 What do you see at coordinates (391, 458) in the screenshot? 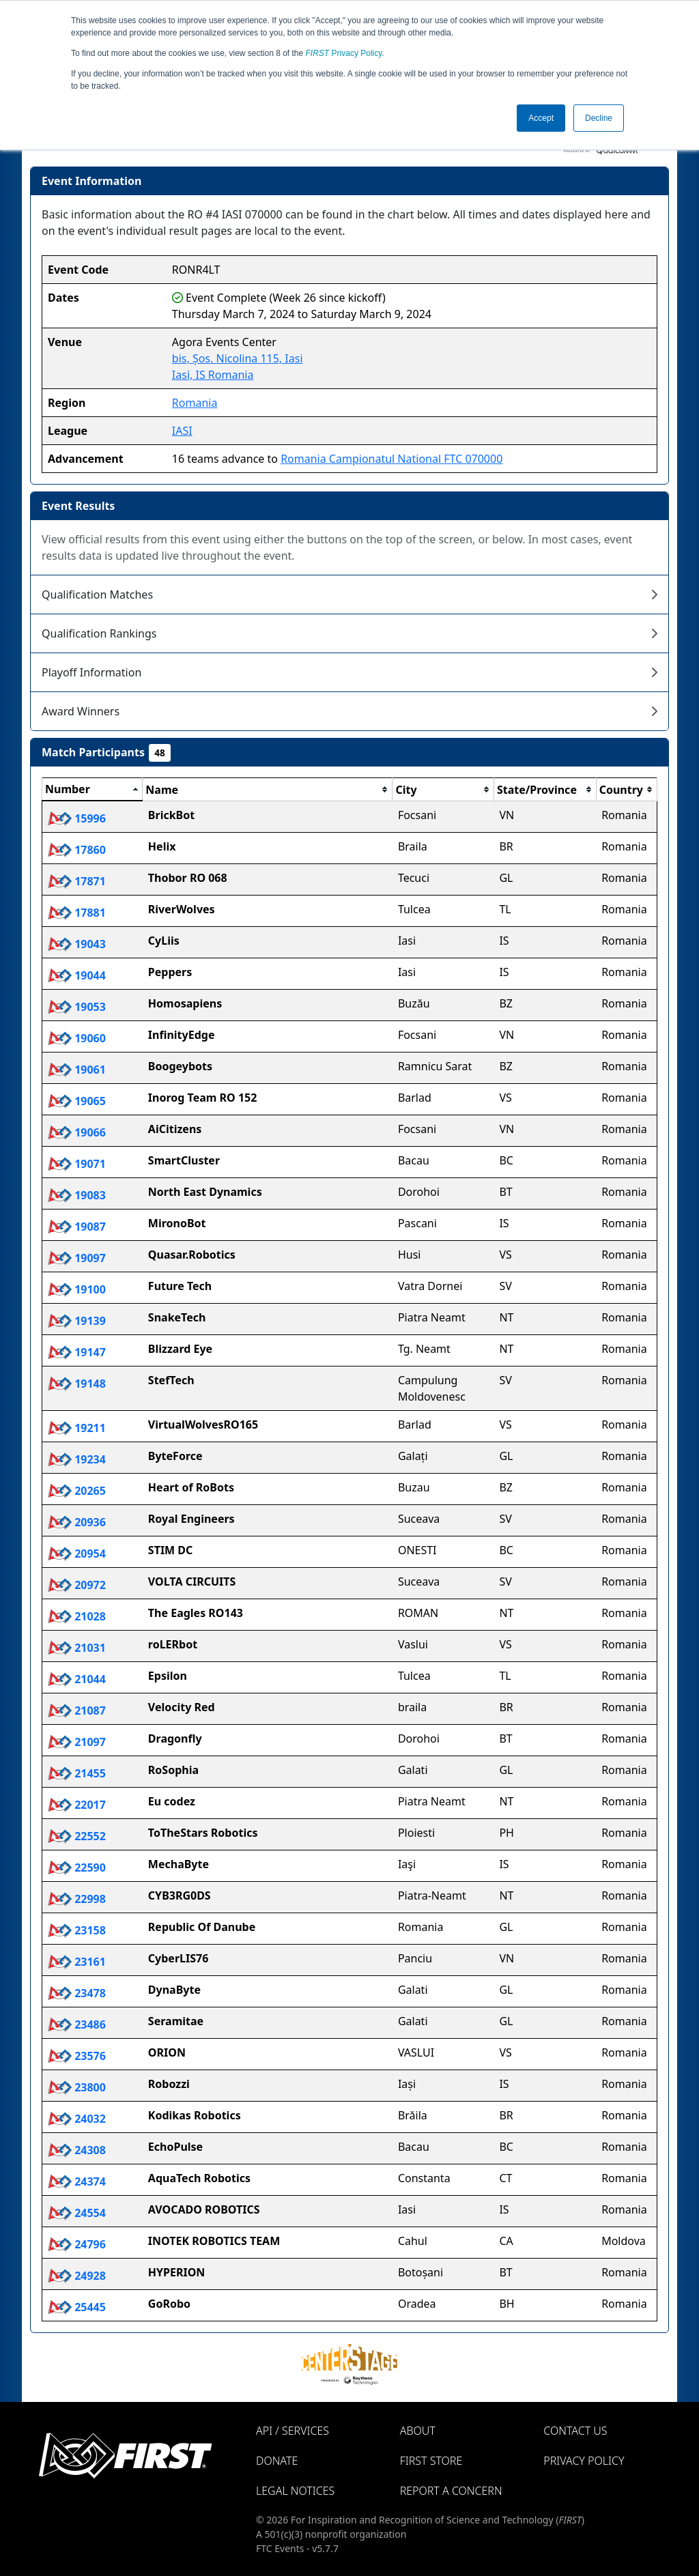
I see `Romania Campionatul National FTC 070000` at bounding box center [391, 458].